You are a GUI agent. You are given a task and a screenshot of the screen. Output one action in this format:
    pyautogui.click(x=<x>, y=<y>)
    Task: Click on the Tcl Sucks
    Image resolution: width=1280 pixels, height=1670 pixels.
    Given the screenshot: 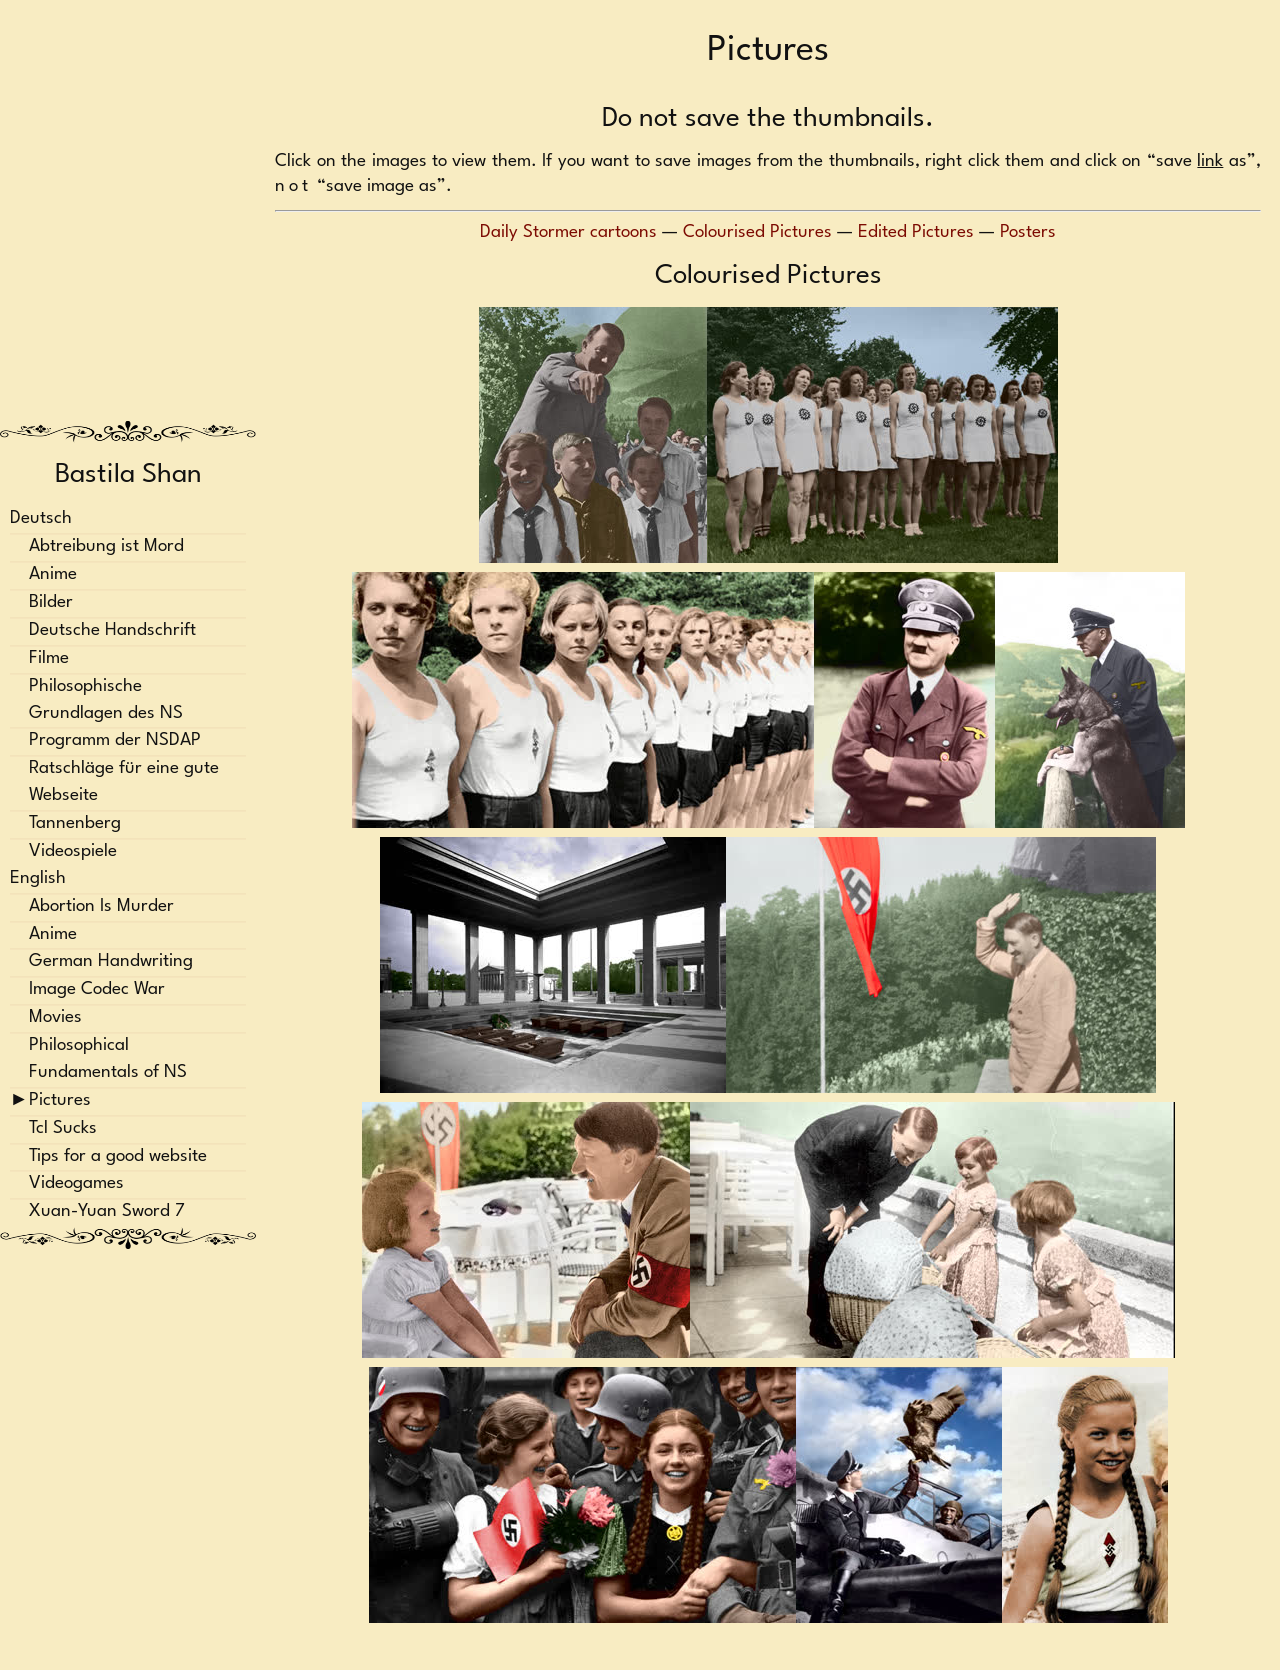 What is the action you would take?
    pyautogui.click(x=63, y=1128)
    